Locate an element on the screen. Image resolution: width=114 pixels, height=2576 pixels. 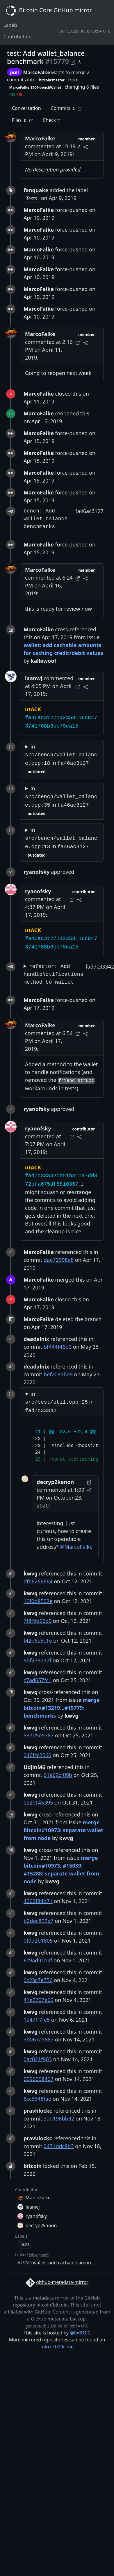
1a47ff7fe5 is located at coordinates (37, 2019).